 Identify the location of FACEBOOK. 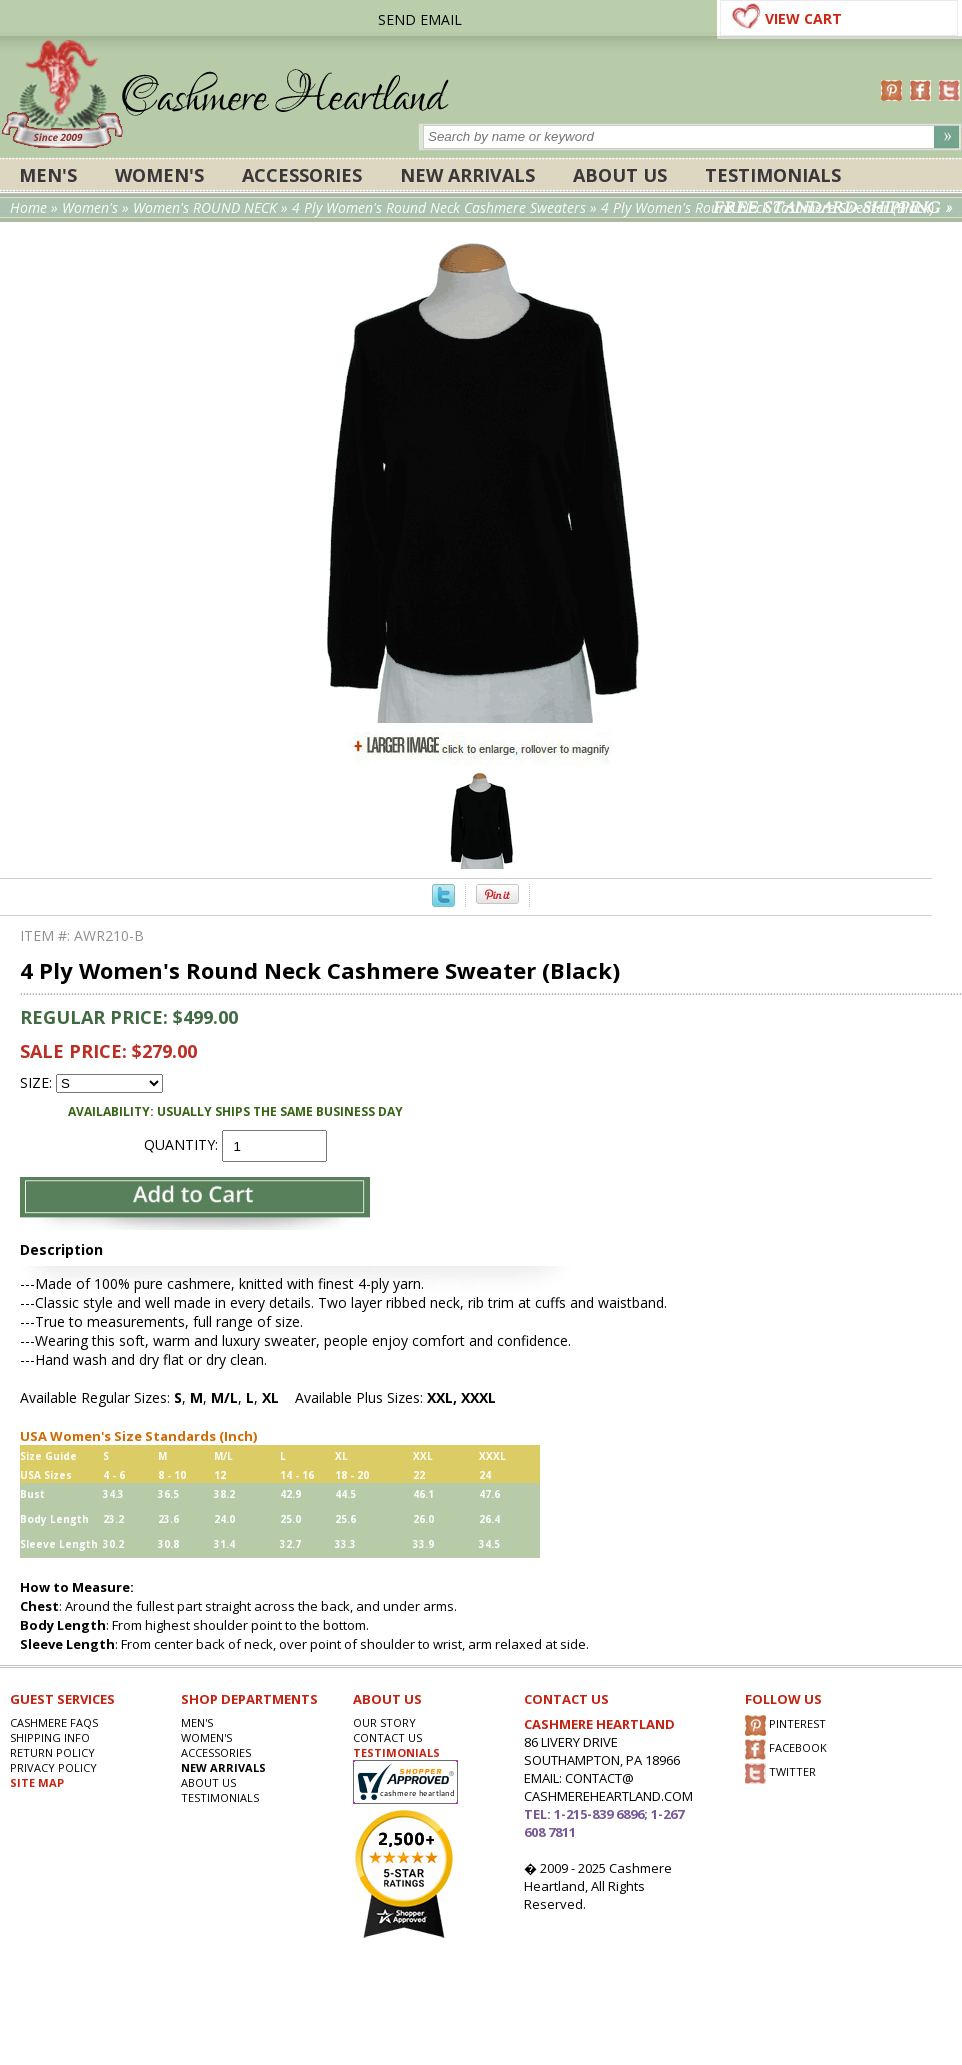
(786, 1749).